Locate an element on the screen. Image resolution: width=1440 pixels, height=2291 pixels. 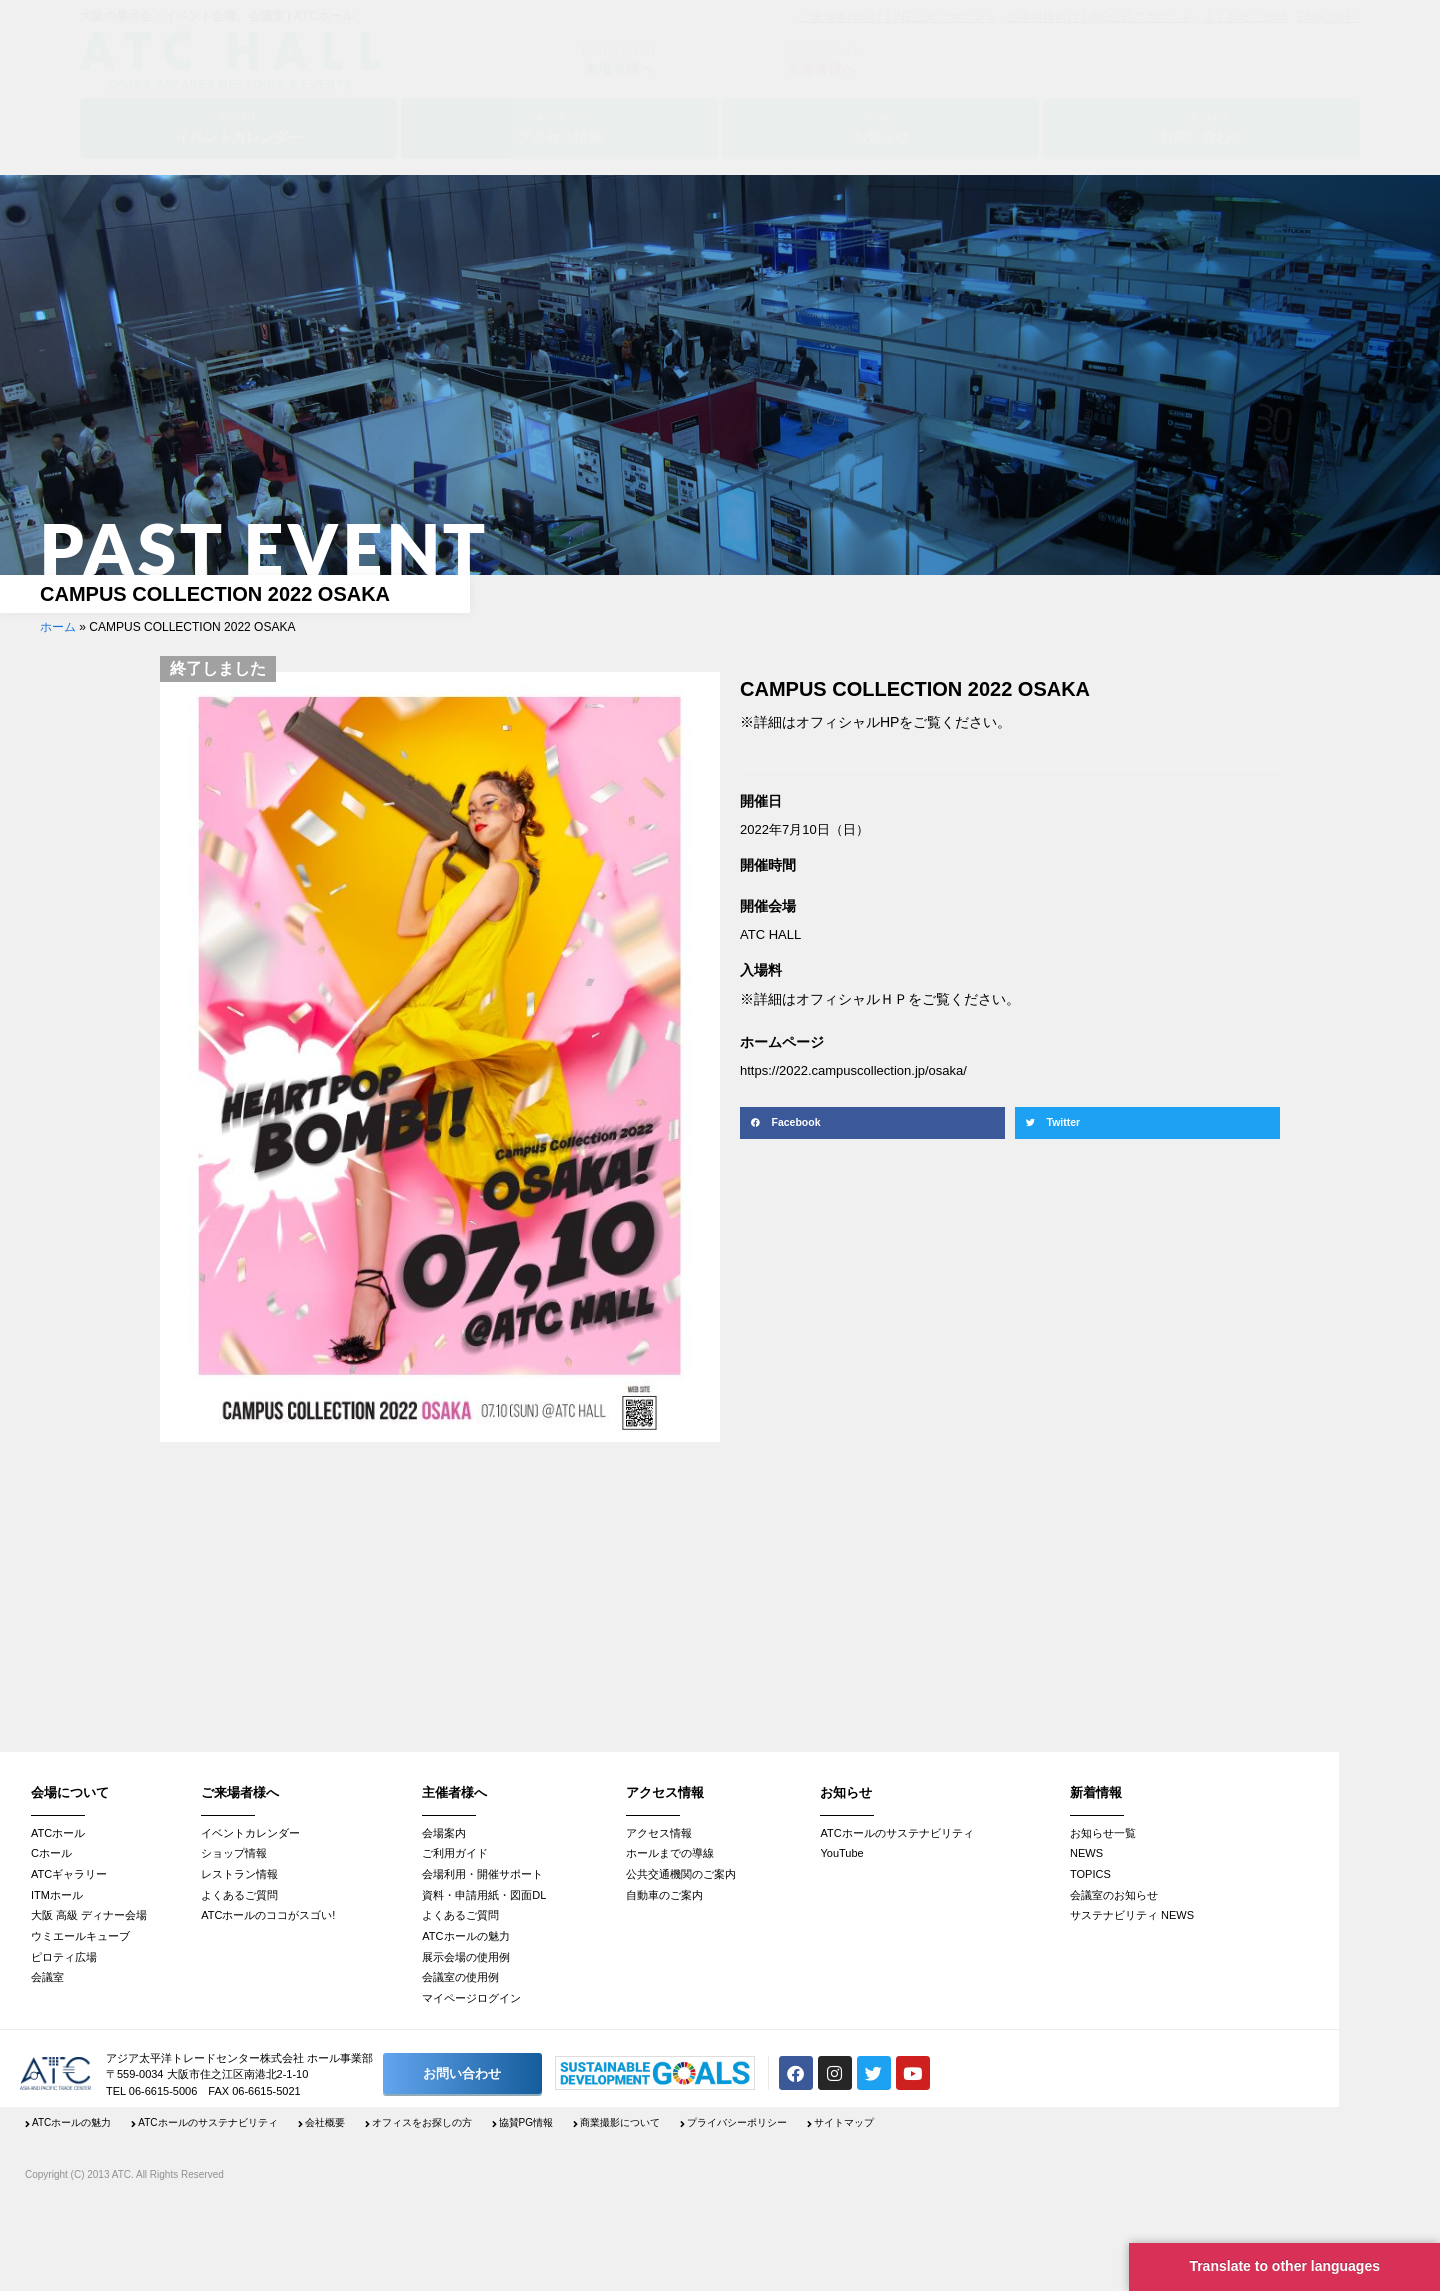
レストラン情報 is located at coordinates (239, 1874).